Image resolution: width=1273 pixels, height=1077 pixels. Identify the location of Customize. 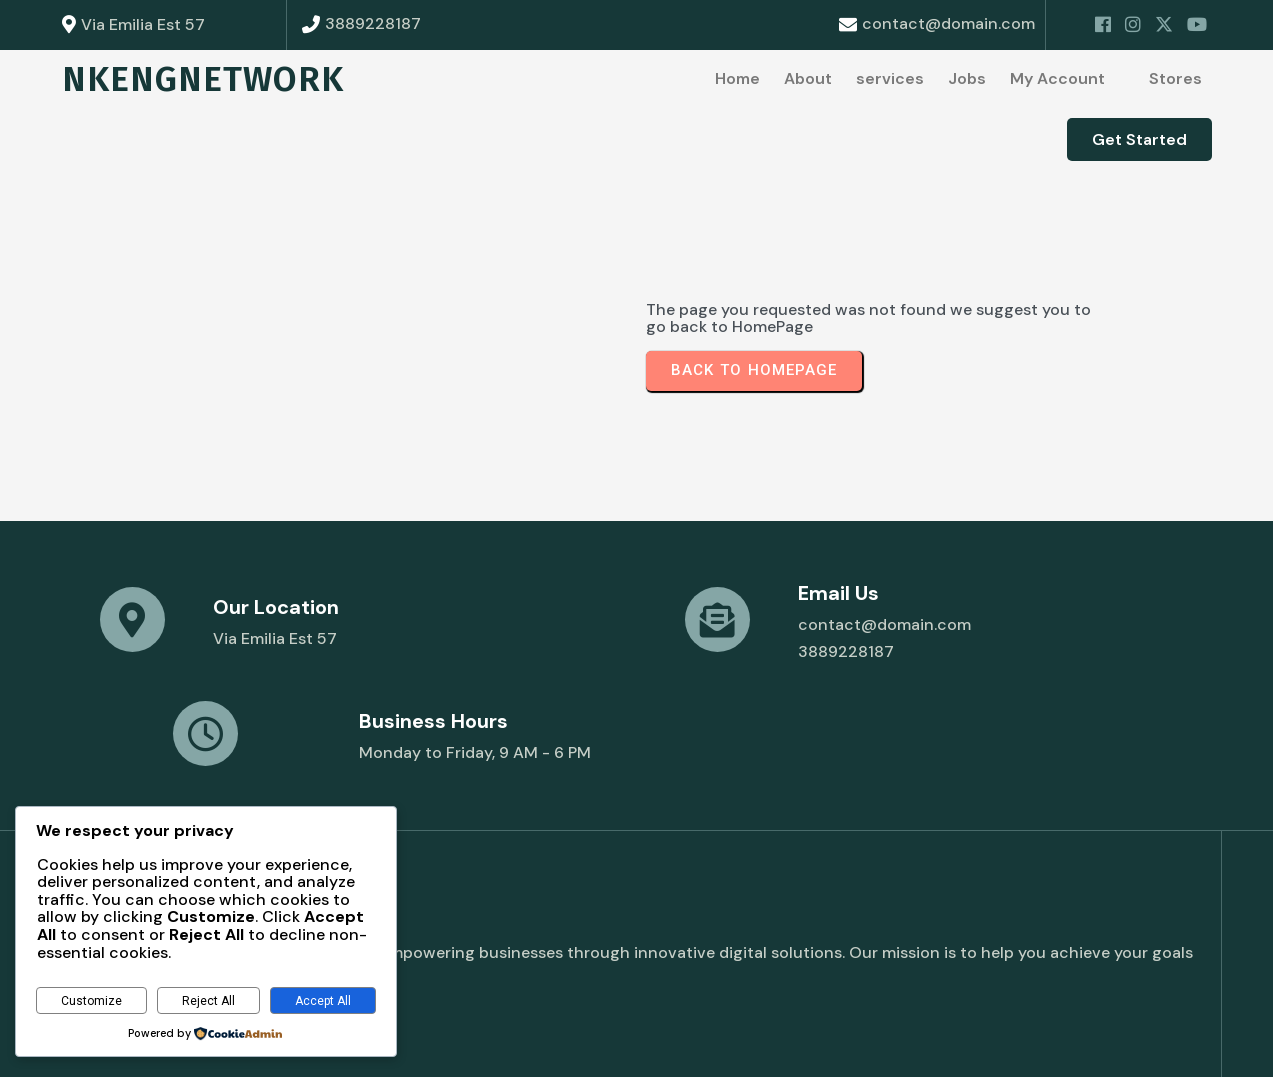
(91, 1001).